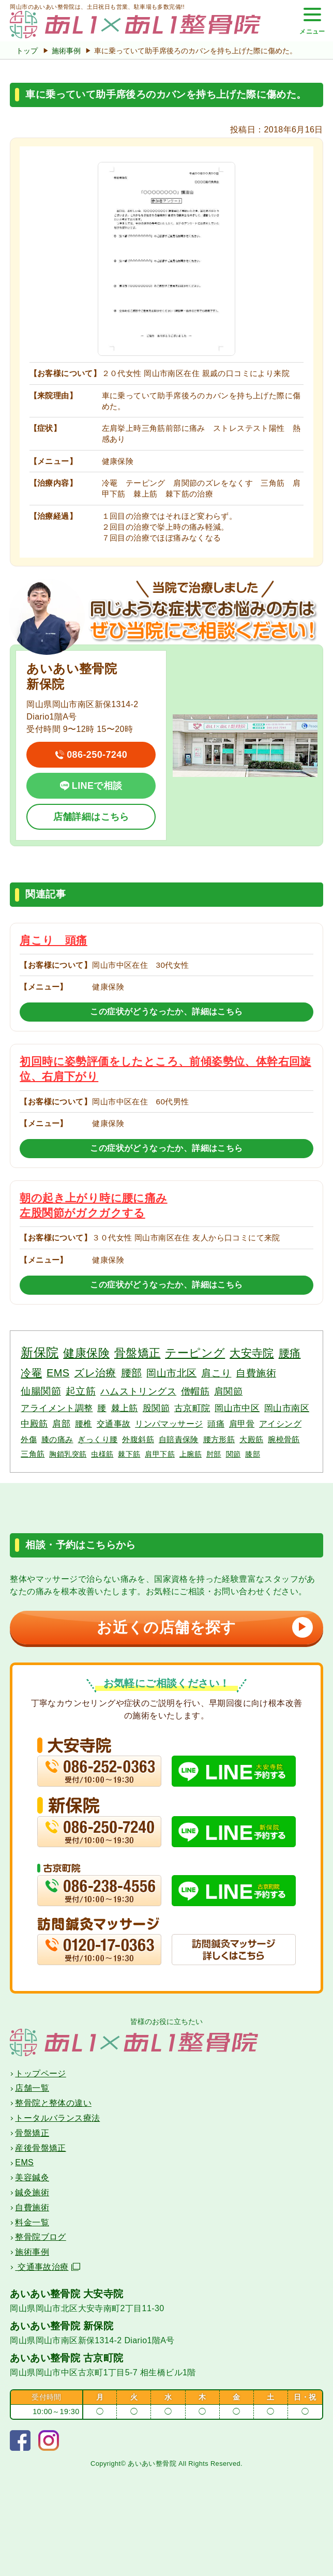  I want to click on 岡山市中区 [岡山市中区 (5個の項目)], so click(237, 1408).